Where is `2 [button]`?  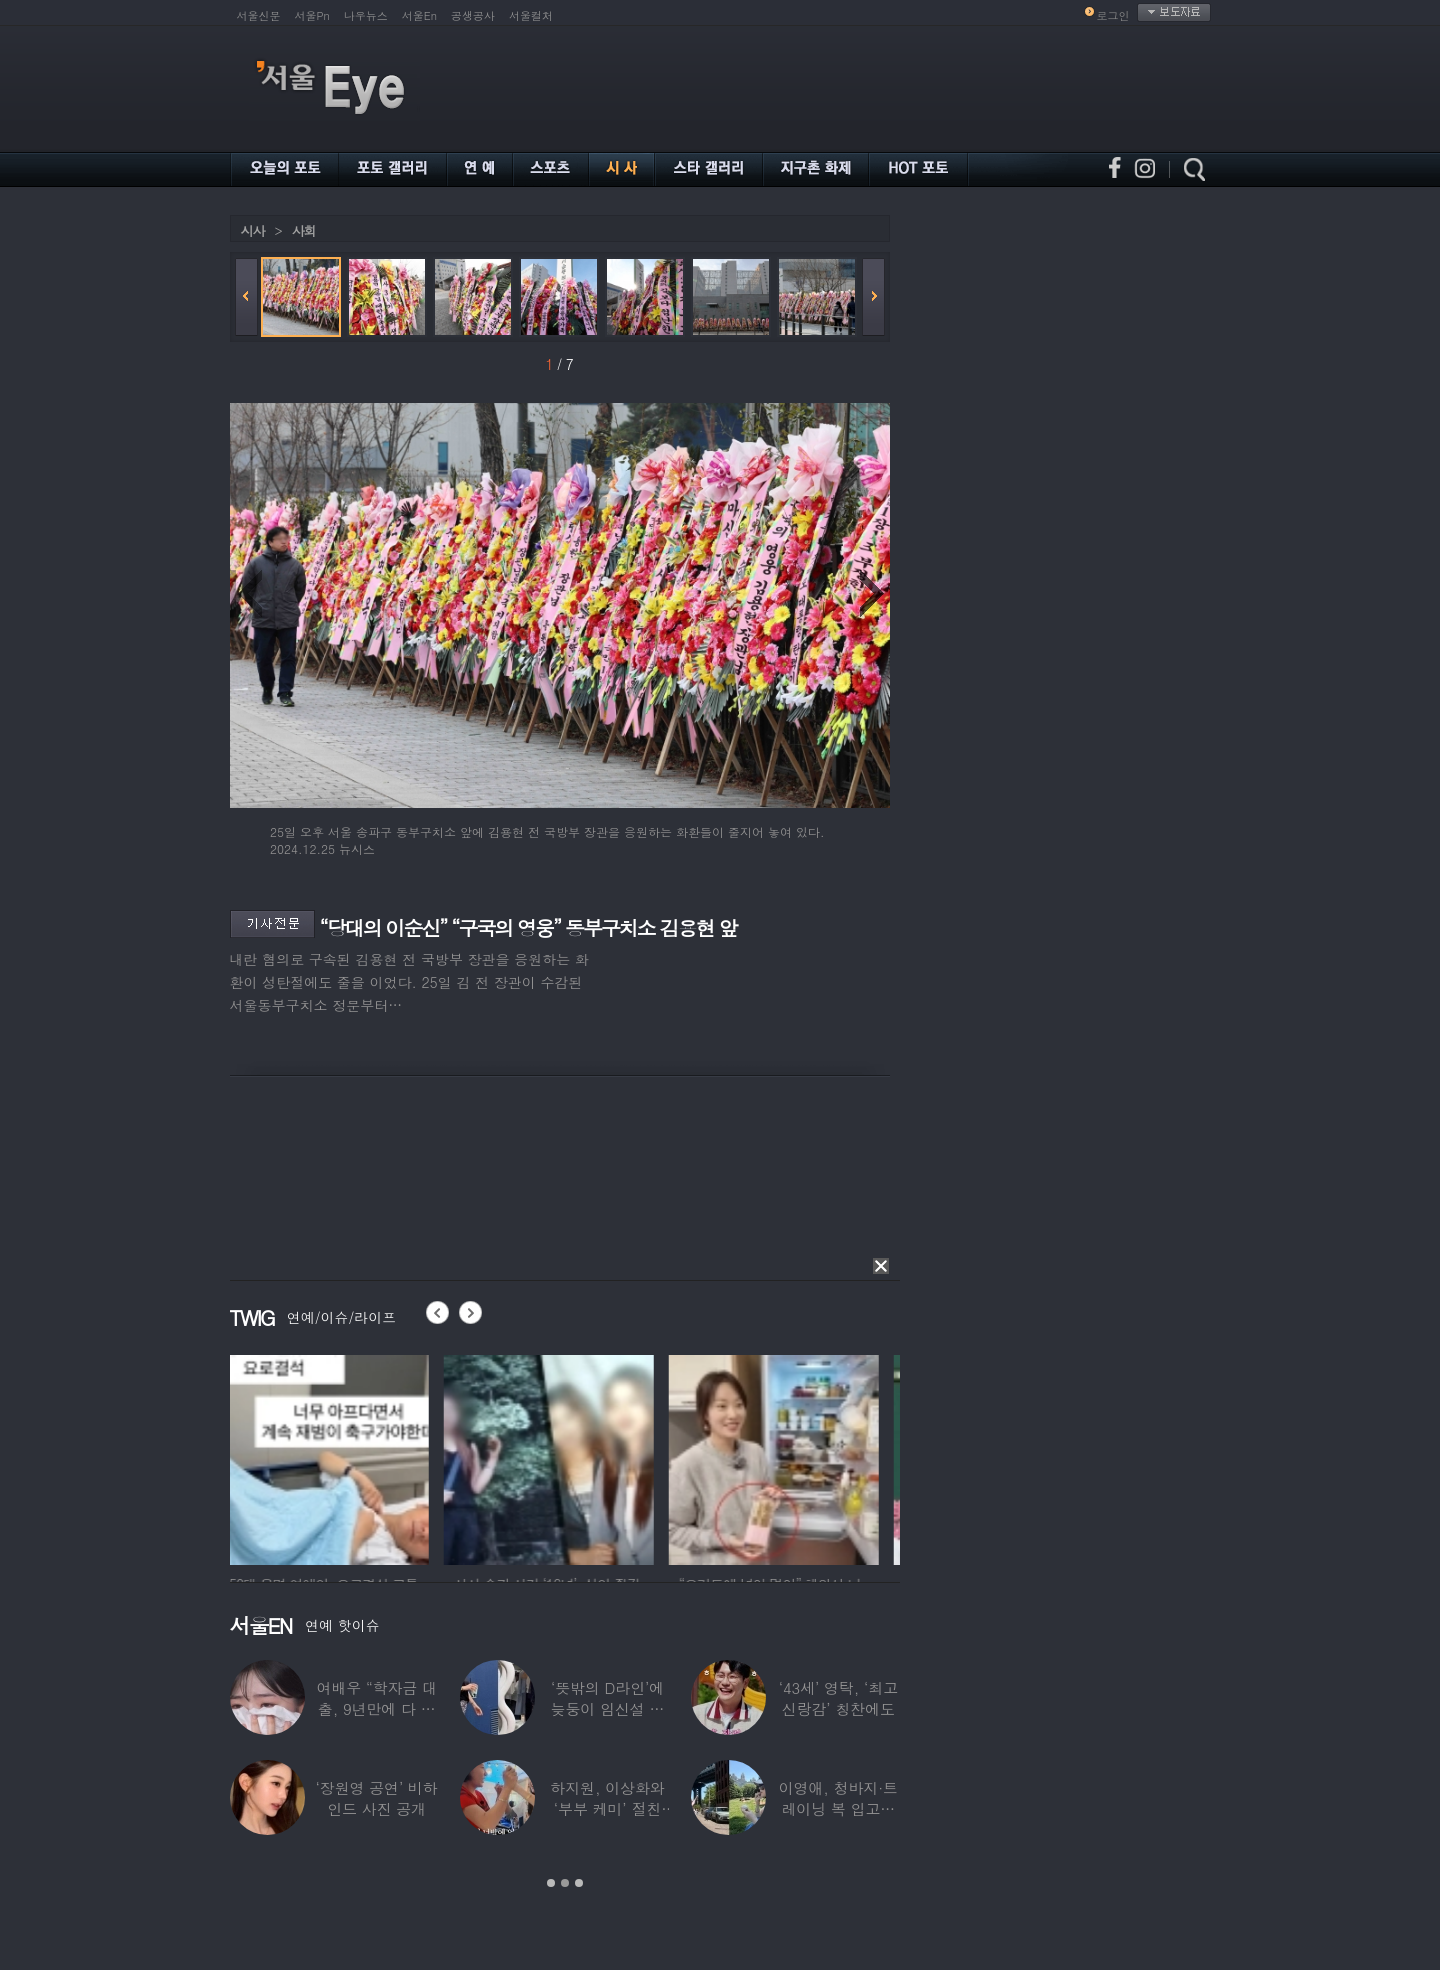
2 [button] is located at coordinates (565, 1883).